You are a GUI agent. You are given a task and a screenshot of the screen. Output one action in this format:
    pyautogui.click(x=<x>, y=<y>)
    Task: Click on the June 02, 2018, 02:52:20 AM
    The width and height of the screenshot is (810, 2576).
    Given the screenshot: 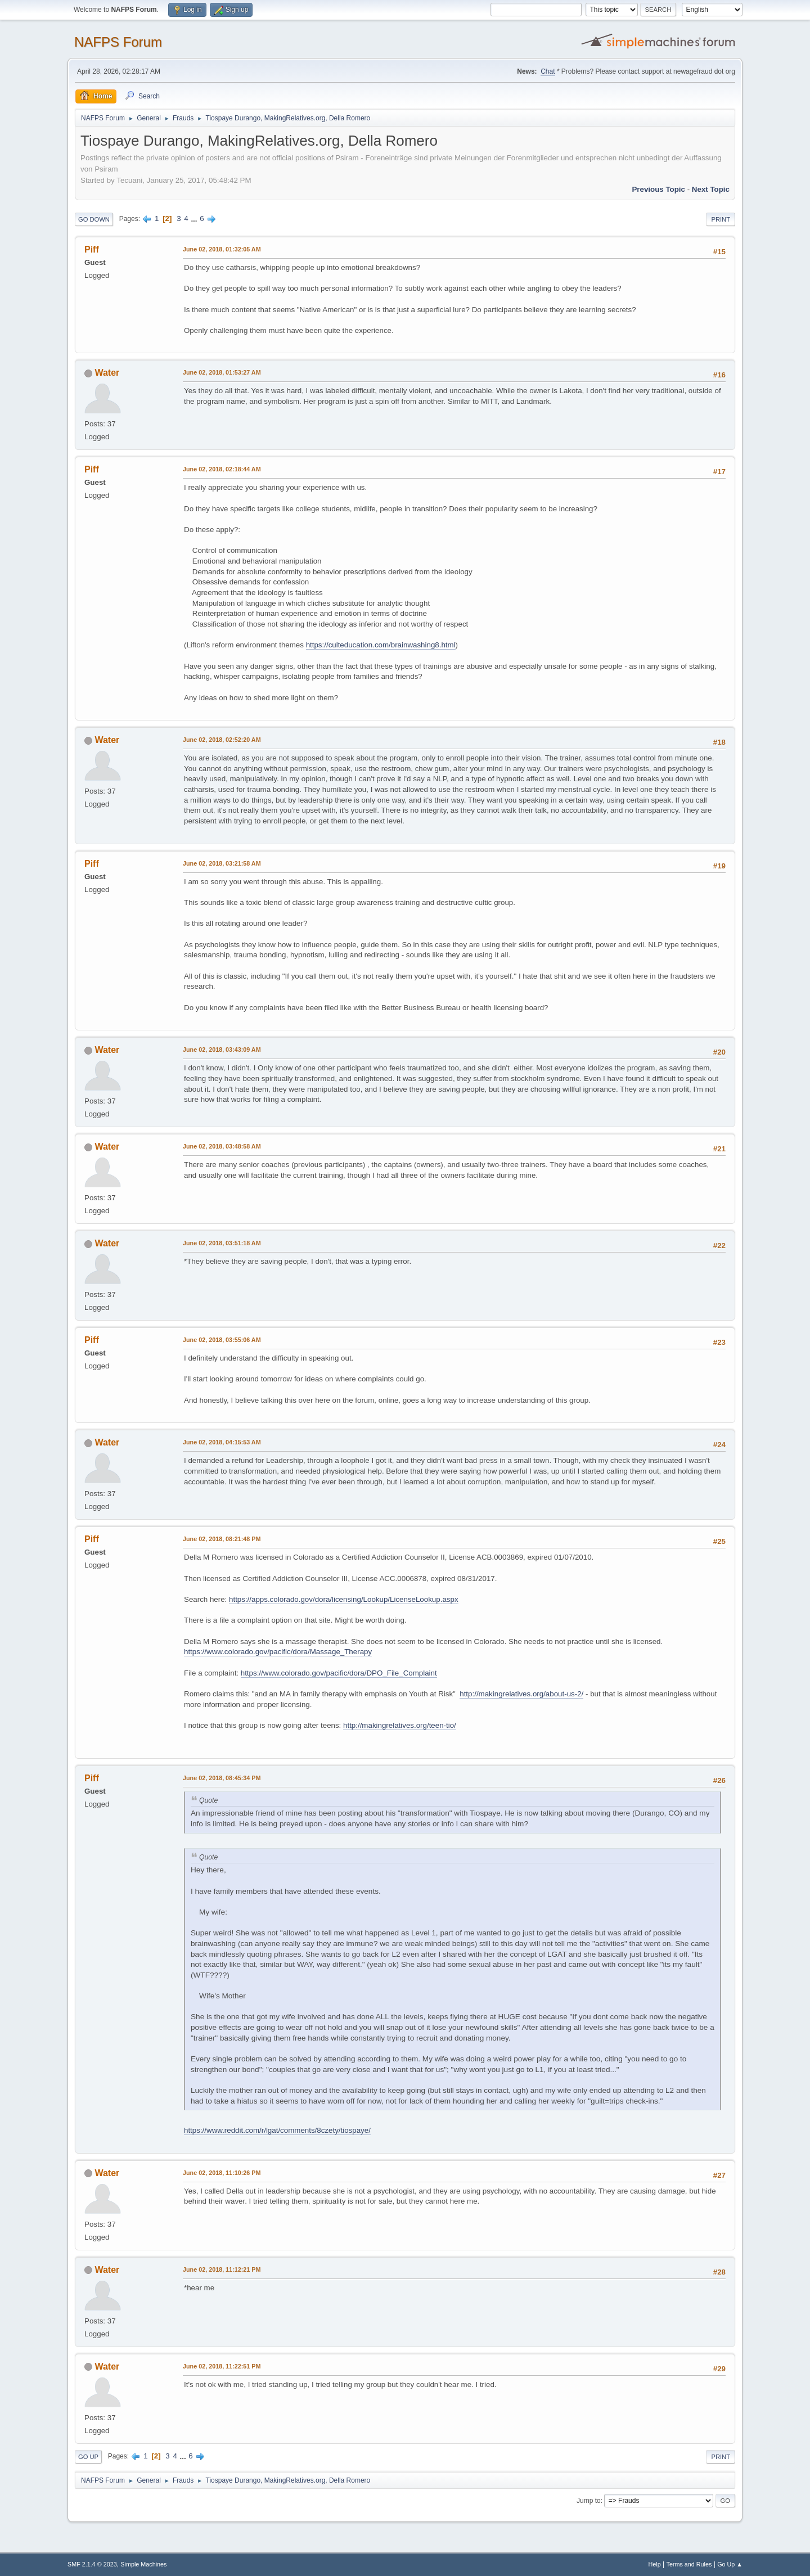 What is the action you would take?
    pyautogui.click(x=222, y=739)
    